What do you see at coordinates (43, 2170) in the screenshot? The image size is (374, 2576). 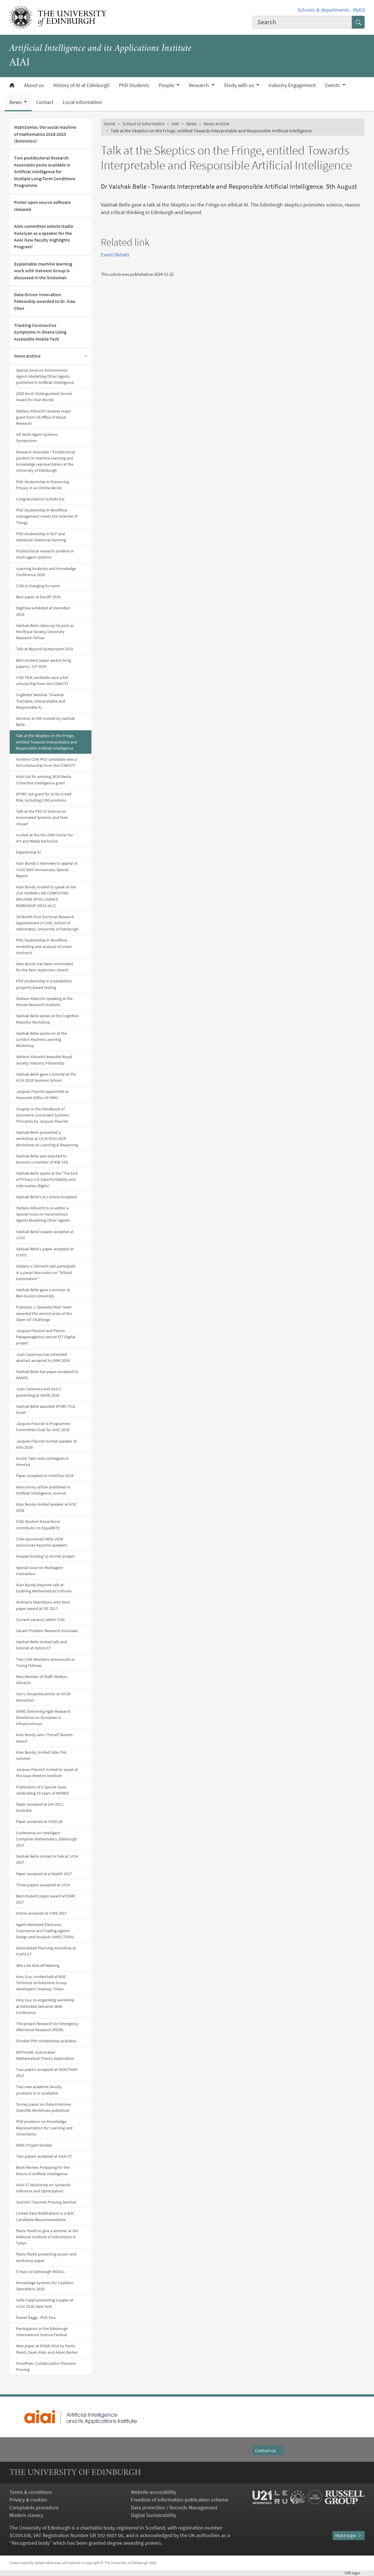 I see `Book Review: Preparing for the future of Artificial Intelligence` at bounding box center [43, 2170].